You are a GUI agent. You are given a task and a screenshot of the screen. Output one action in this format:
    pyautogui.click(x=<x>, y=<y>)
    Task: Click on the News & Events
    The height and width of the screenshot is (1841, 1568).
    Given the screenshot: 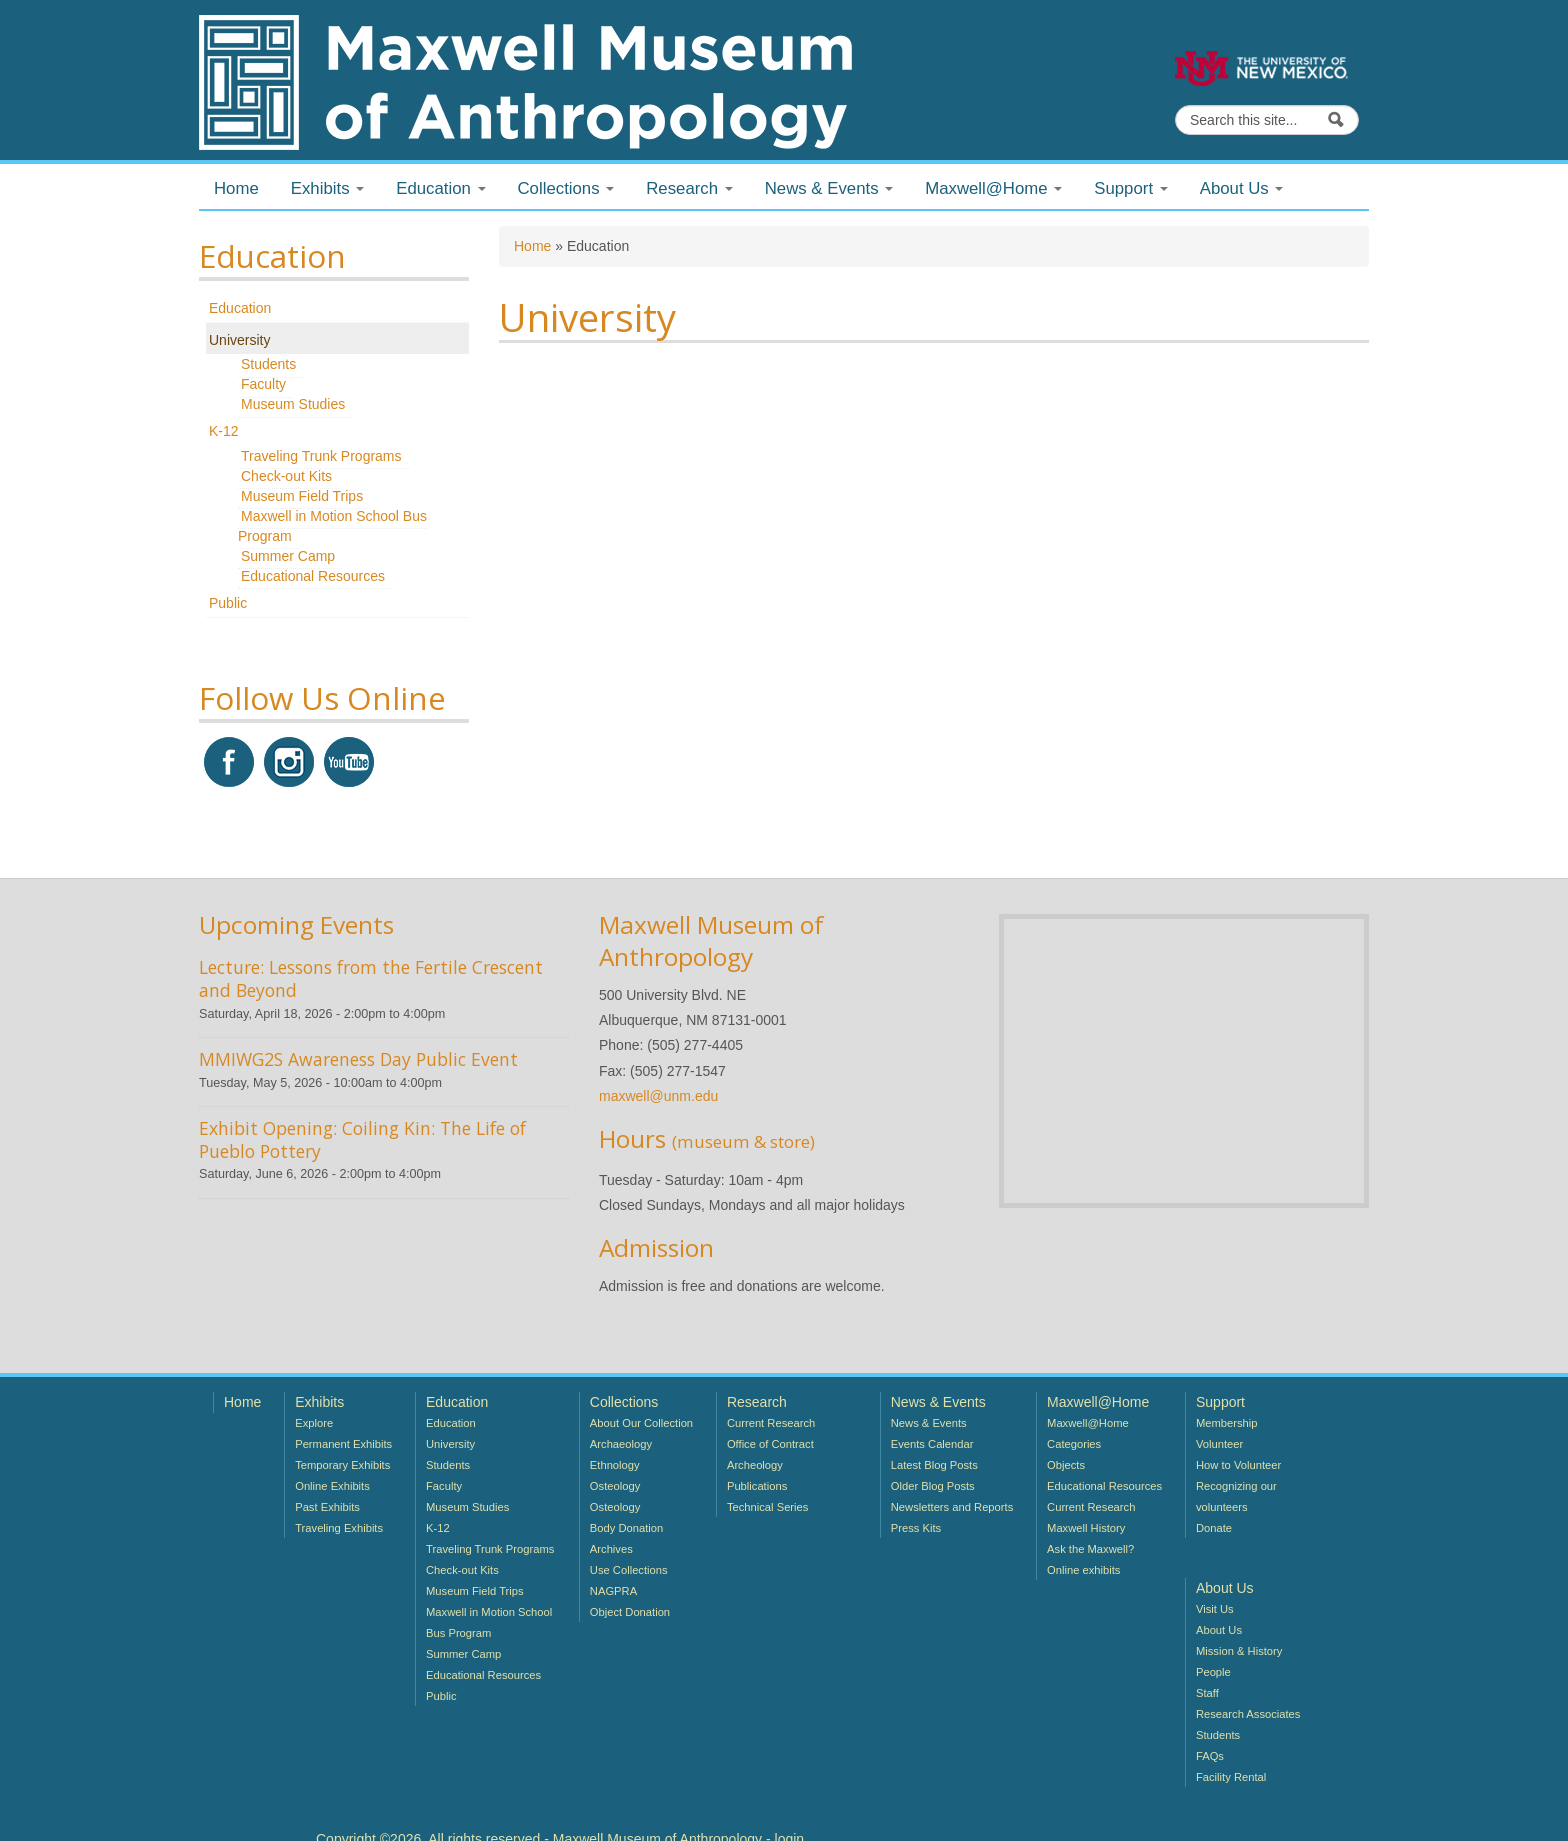 What is the action you would take?
    pyautogui.click(x=929, y=1423)
    